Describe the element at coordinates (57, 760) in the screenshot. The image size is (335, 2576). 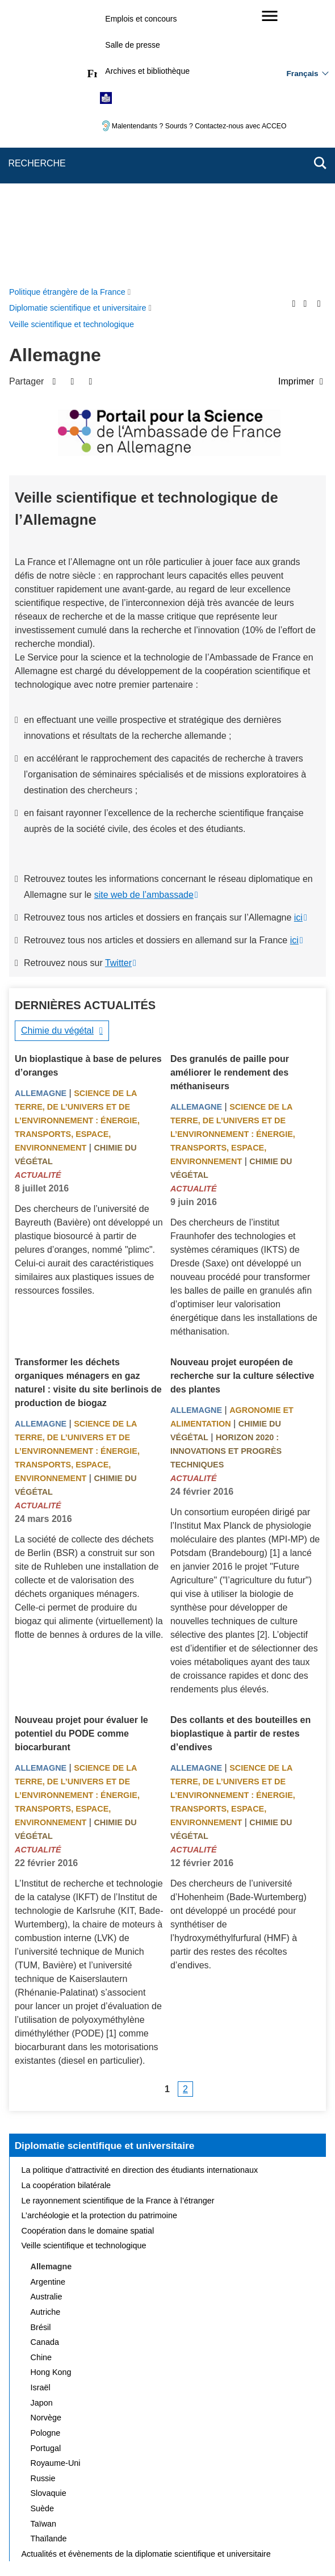
I see `Chimie du végétal` at that location.